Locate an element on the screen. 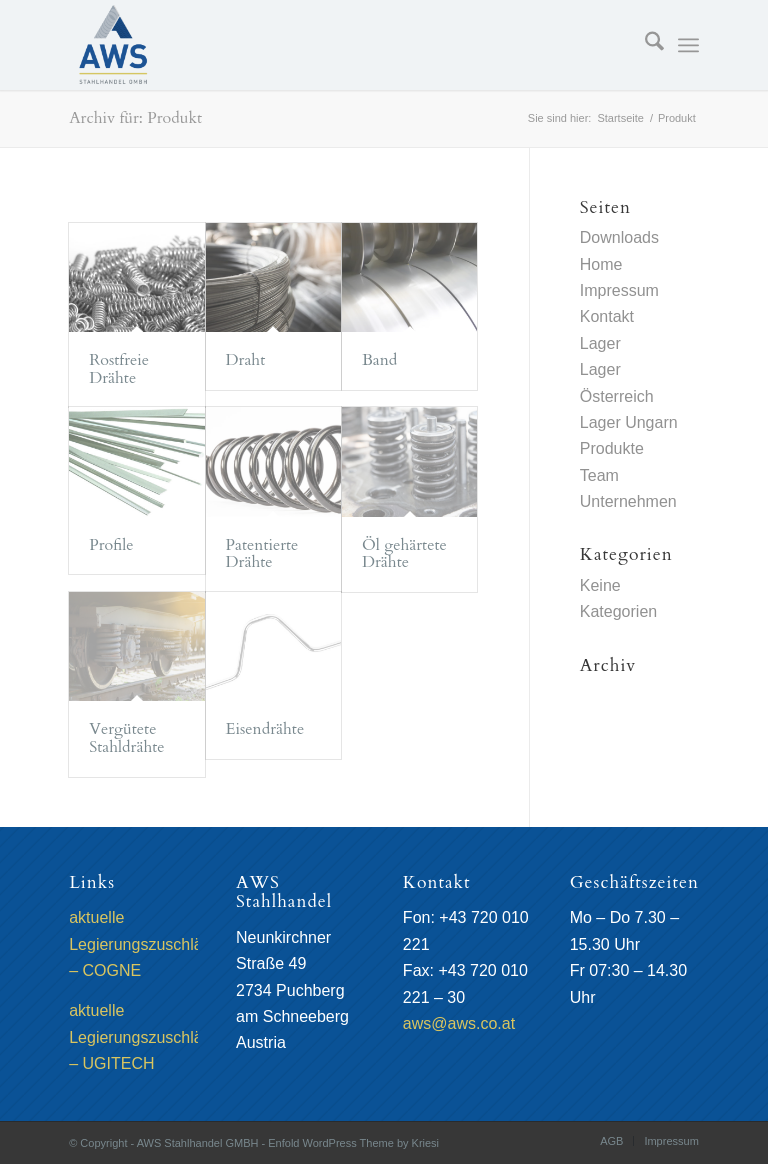  Rostfreie Drähte is located at coordinates (119, 369).